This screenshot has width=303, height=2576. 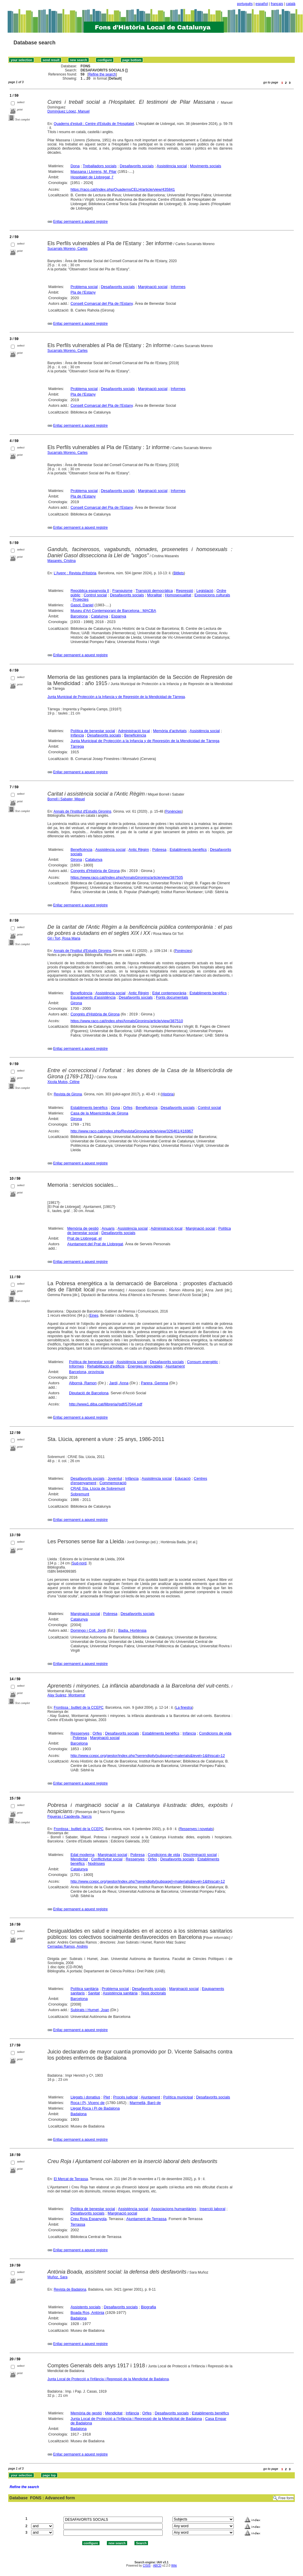 I want to click on Projectes, so click(x=80, y=599).